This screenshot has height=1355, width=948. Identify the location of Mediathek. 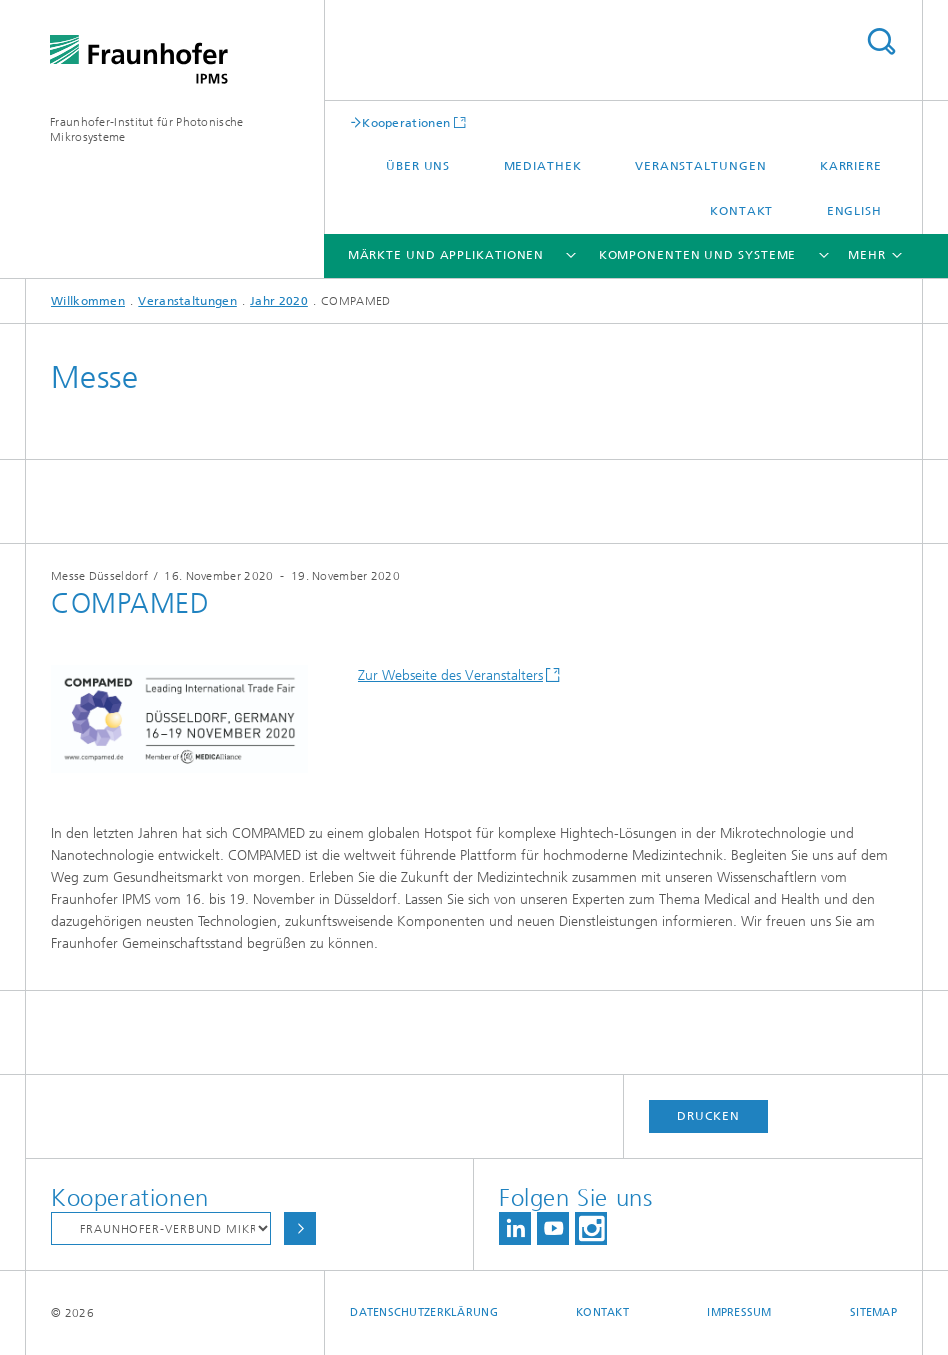
(543, 166).